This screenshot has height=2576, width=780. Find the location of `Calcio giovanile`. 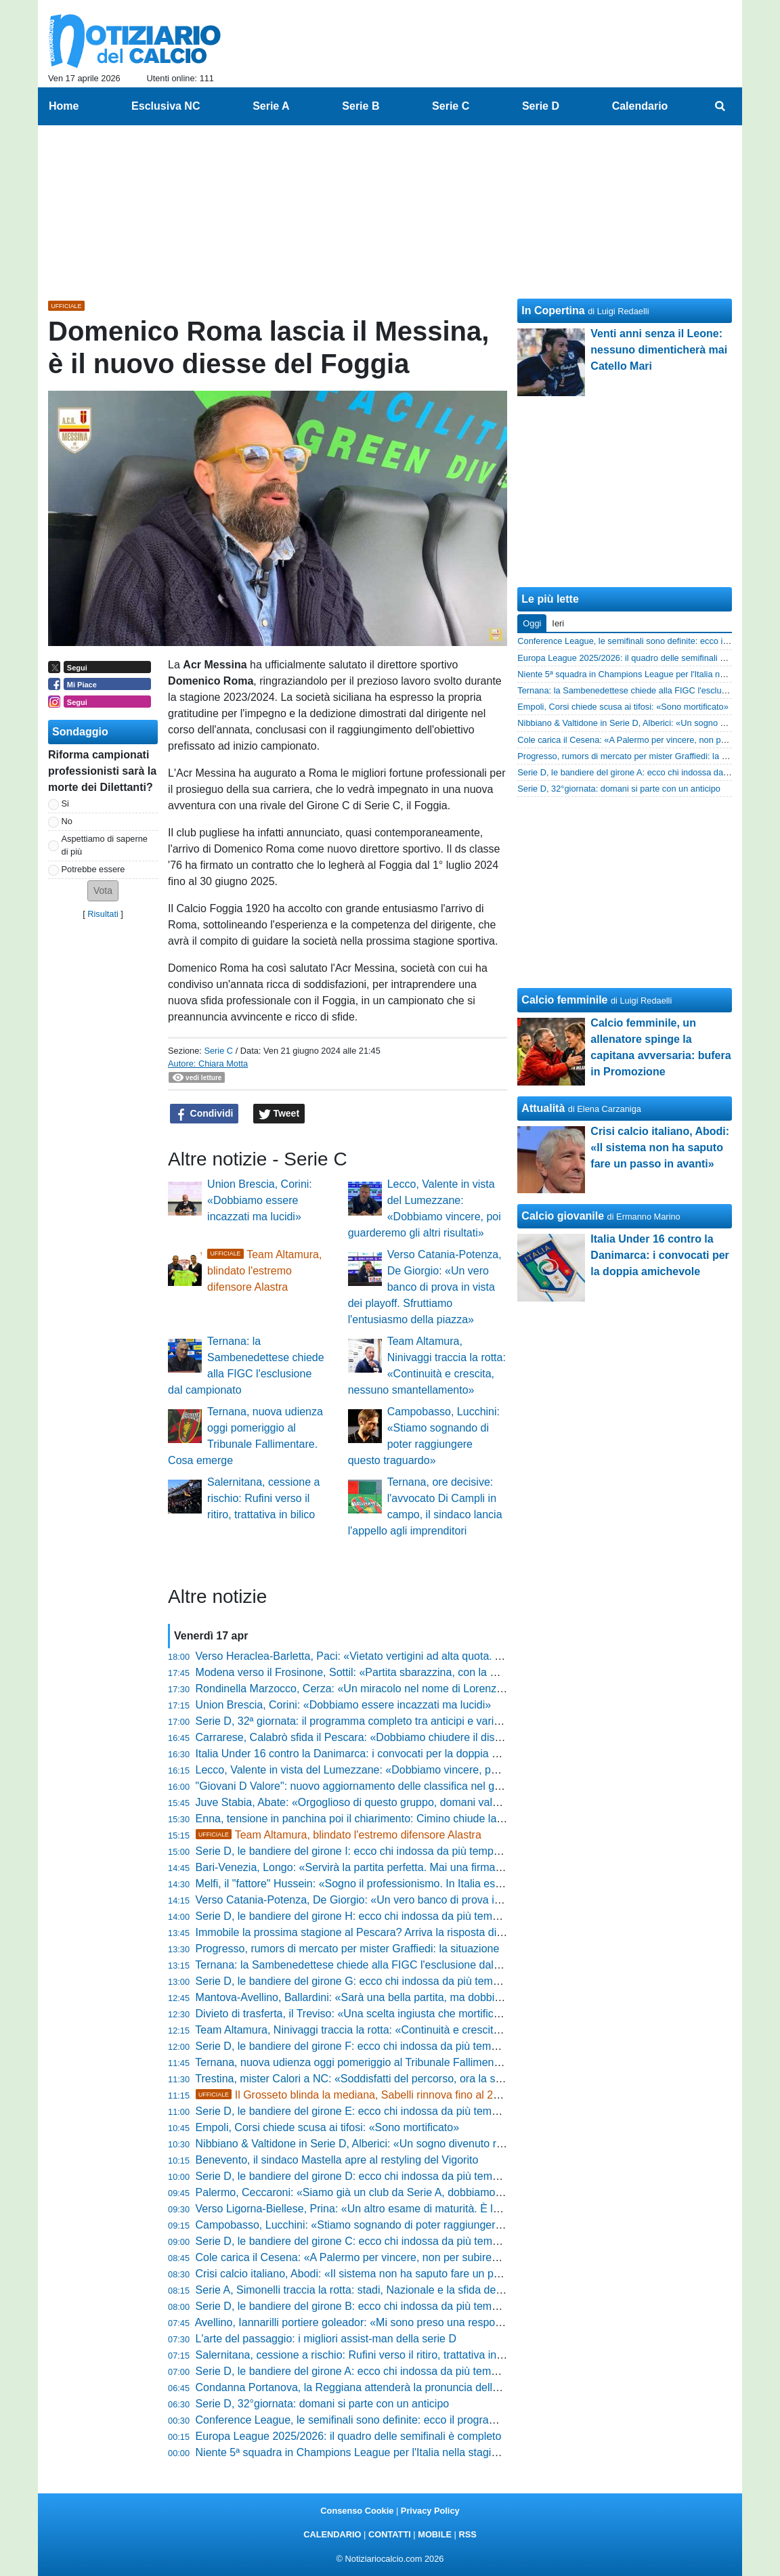

Calcio giovanile is located at coordinates (562, 1216).